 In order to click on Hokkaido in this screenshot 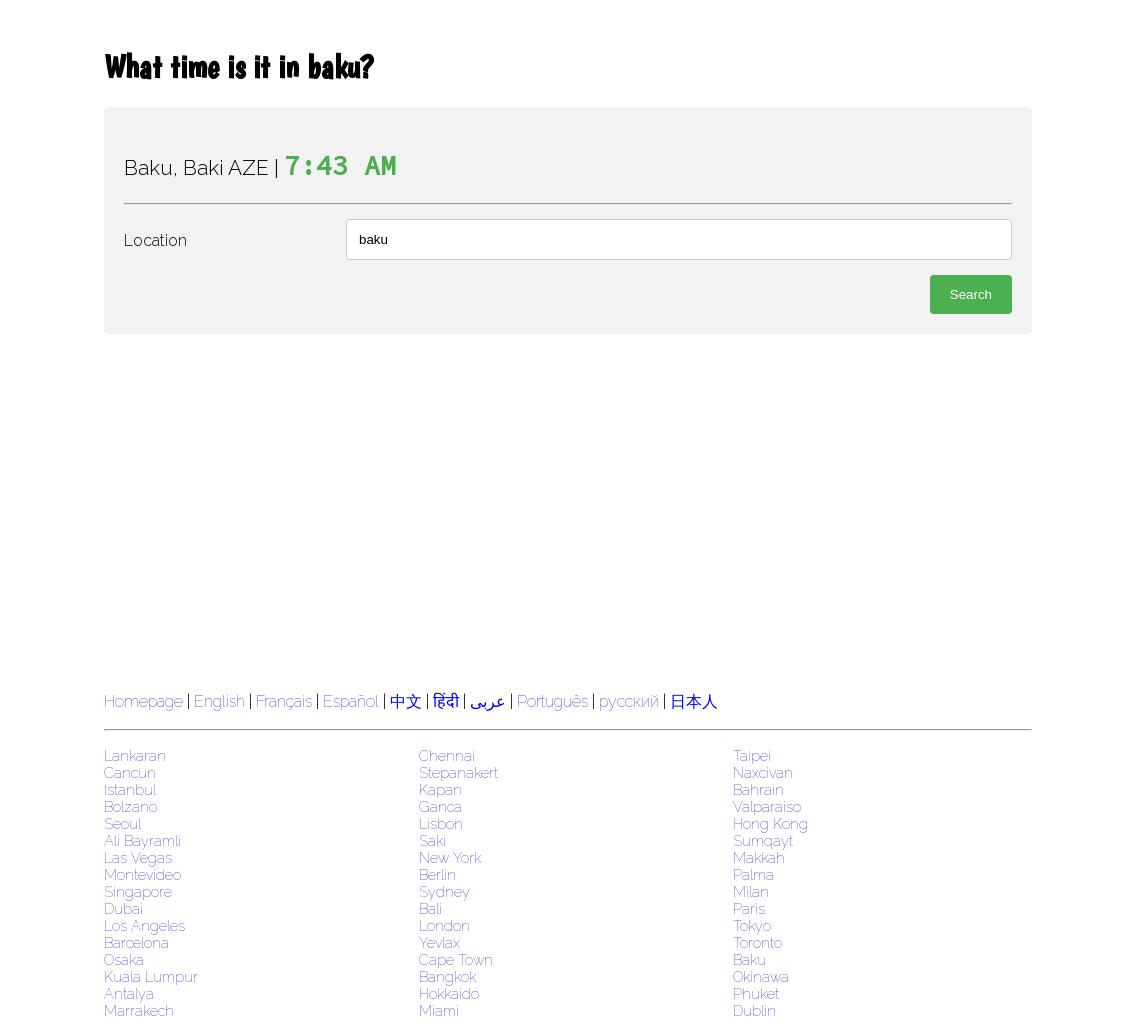, I will do `click(449, 993)`.